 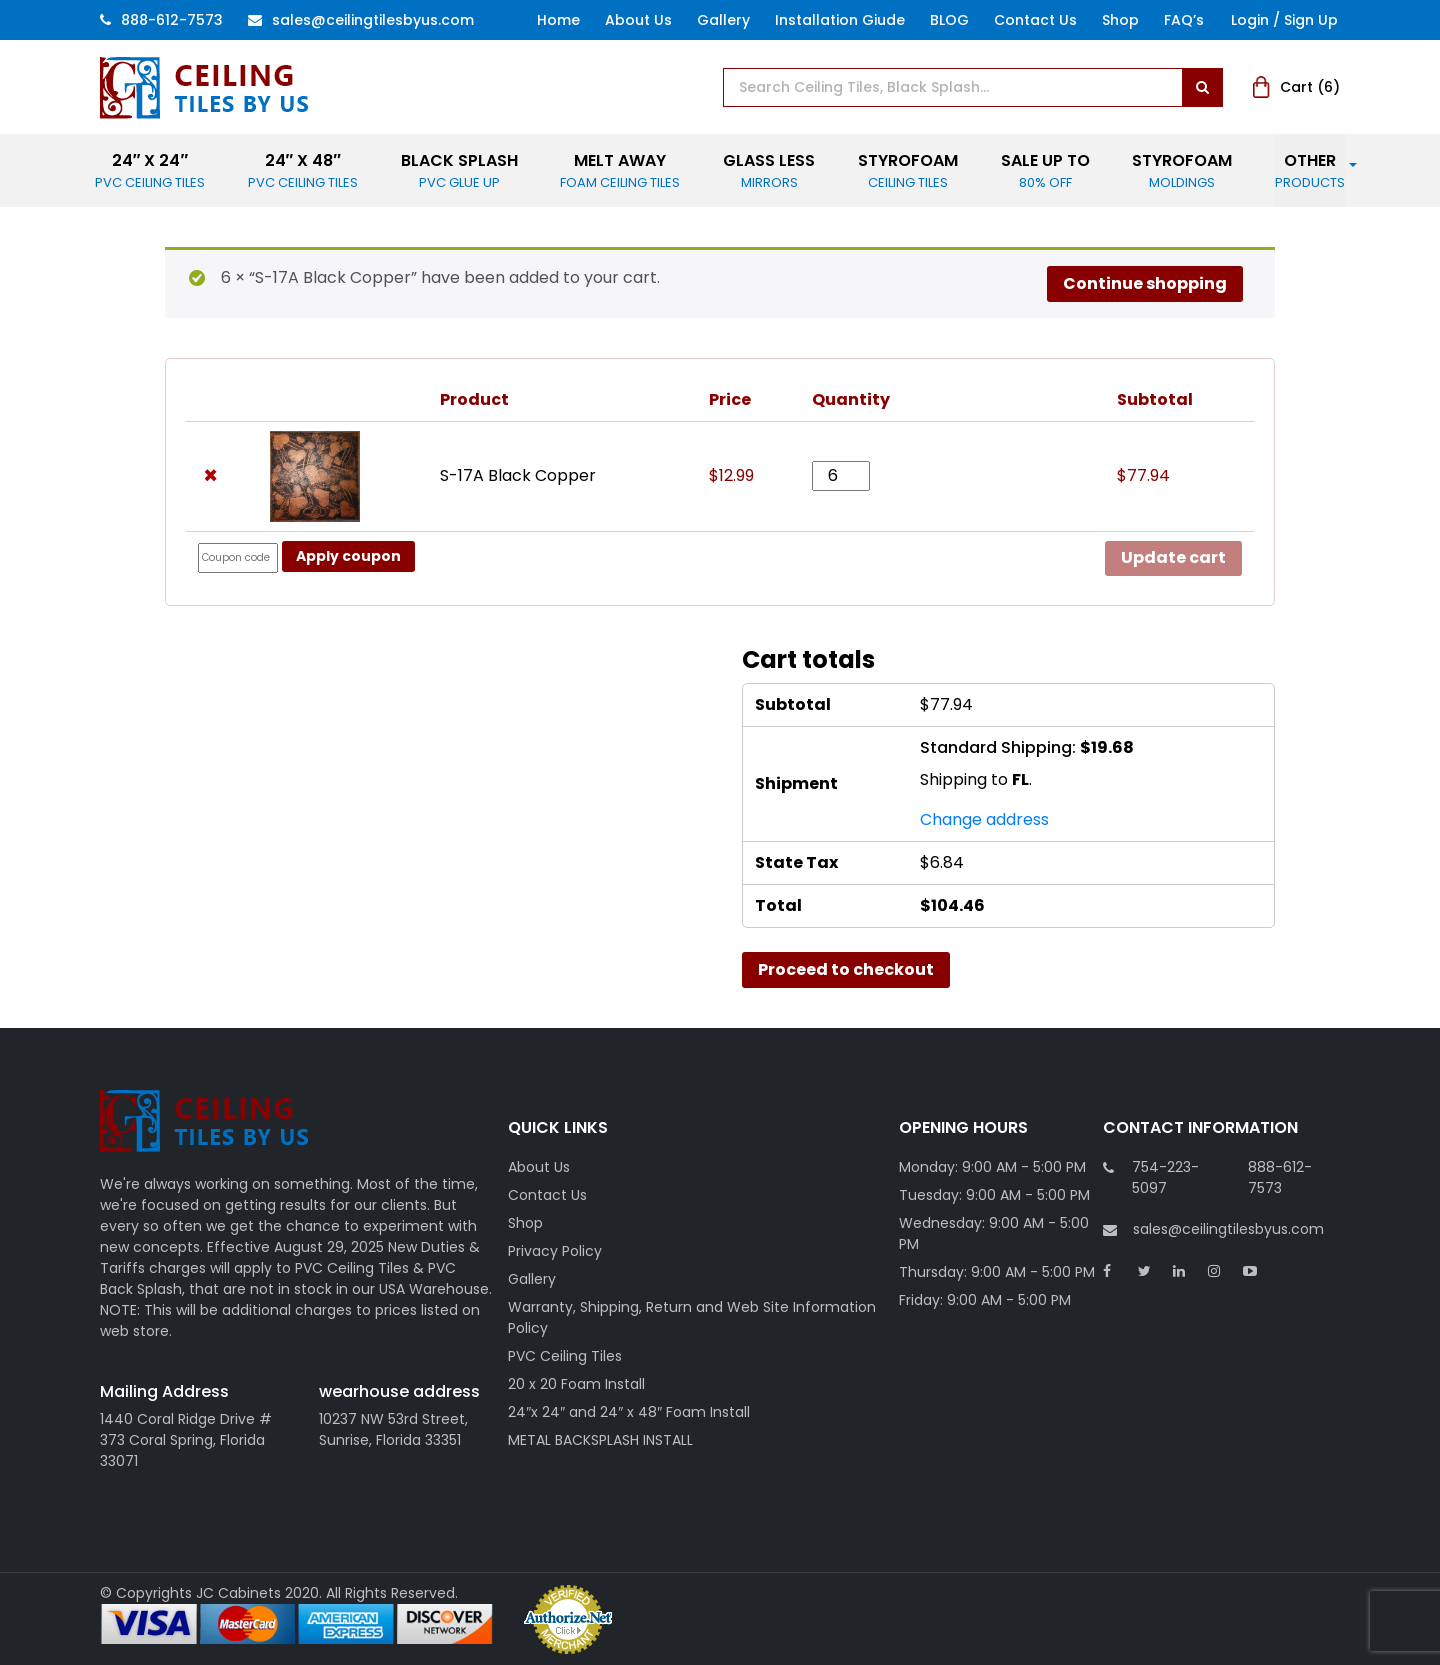 What do you see at coordinates (846, 969) in the screenshot?
I see `Proceed to checkout` at bounding box center [846, 969].